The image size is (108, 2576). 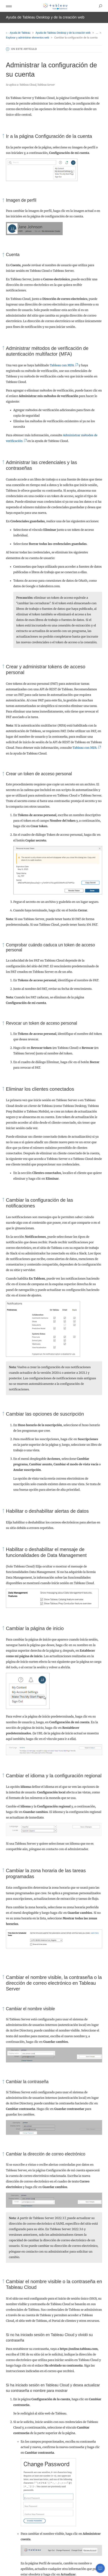 I want to click on ..., so click(x=97, y=32).